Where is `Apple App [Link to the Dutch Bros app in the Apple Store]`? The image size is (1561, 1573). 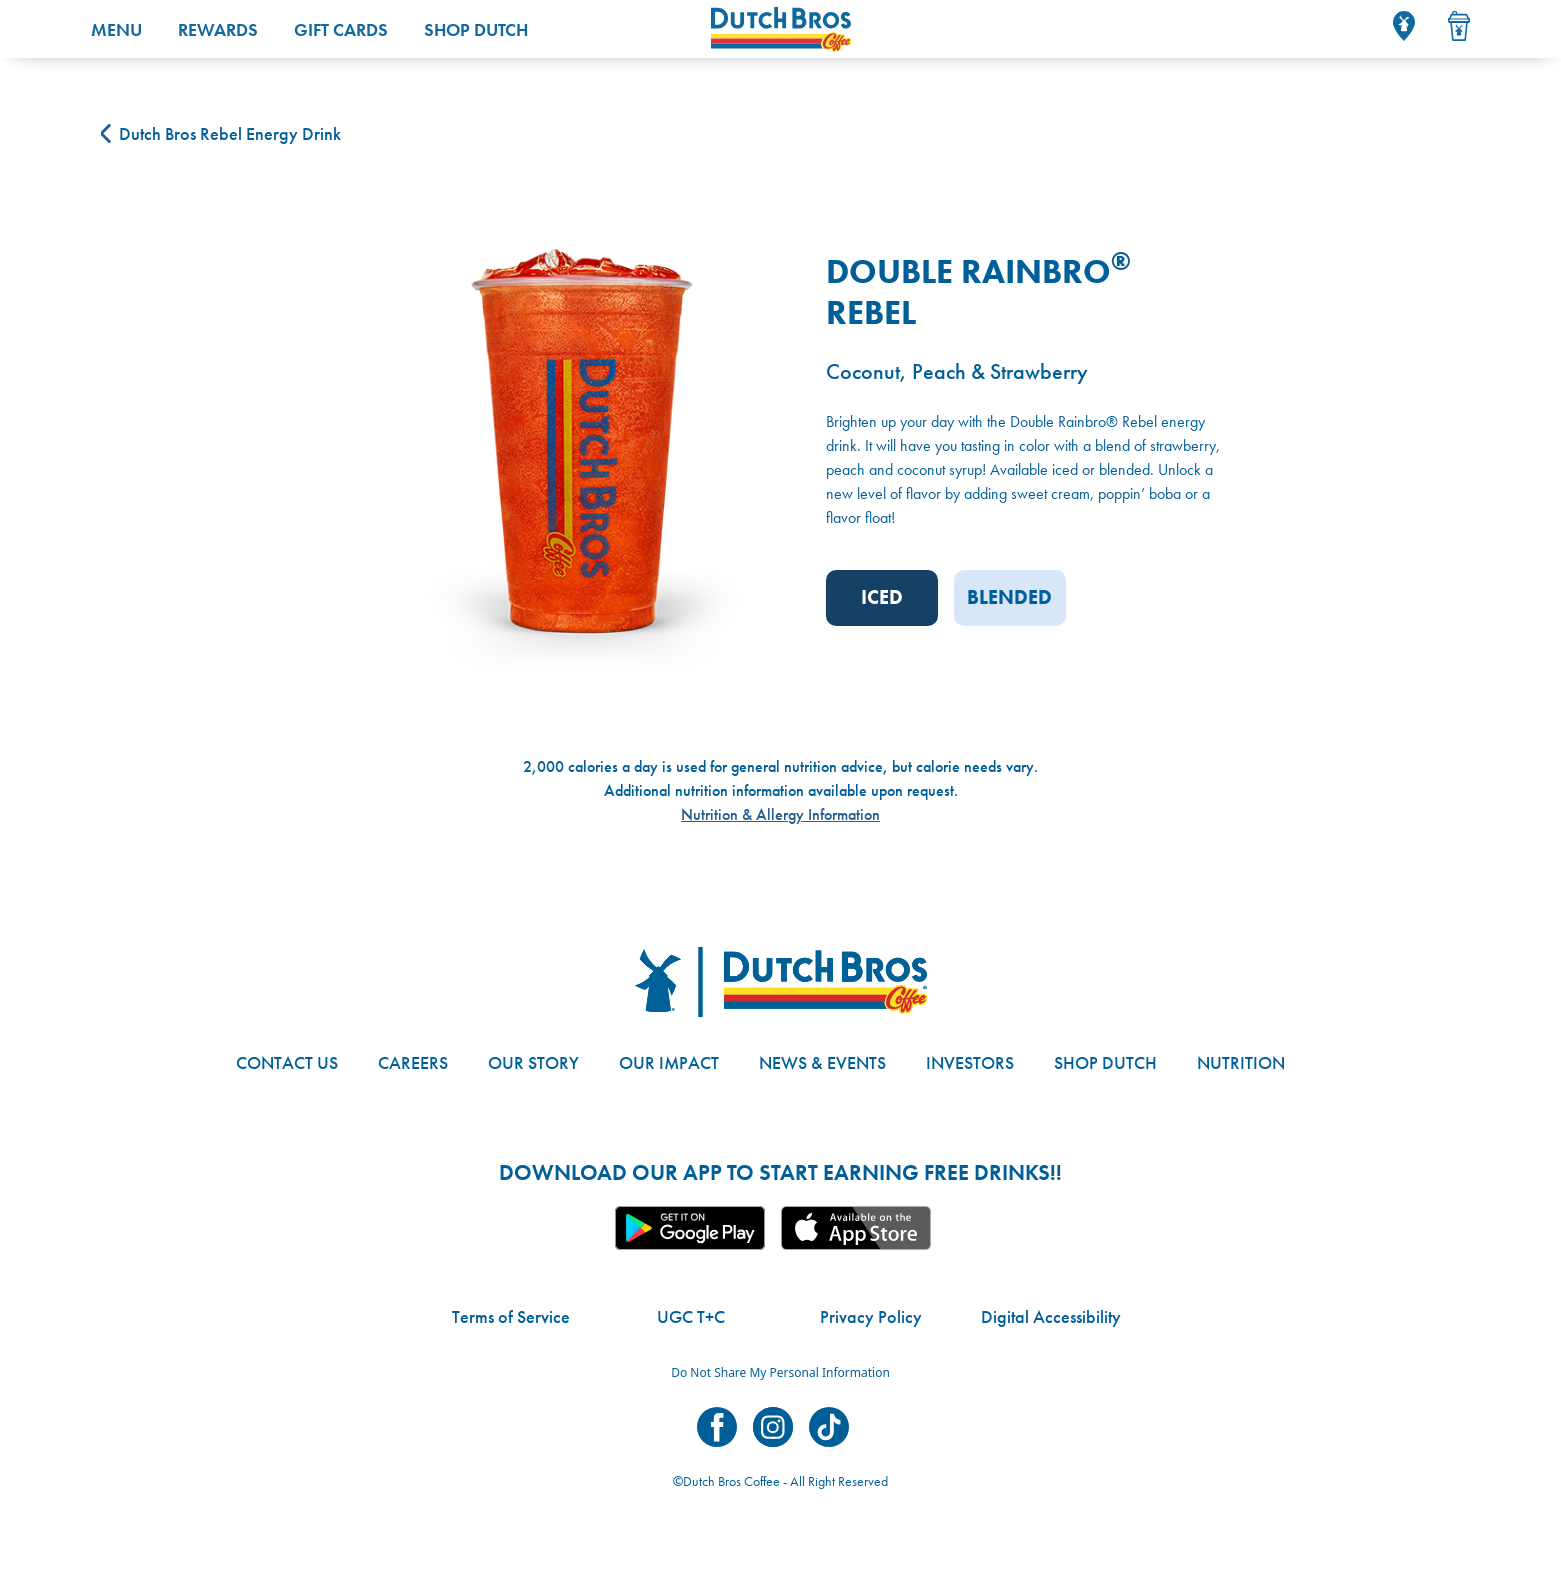
Apple App [Link to the Dutch Bros app in the Apple Store] is located at coordinates (856, 1228).